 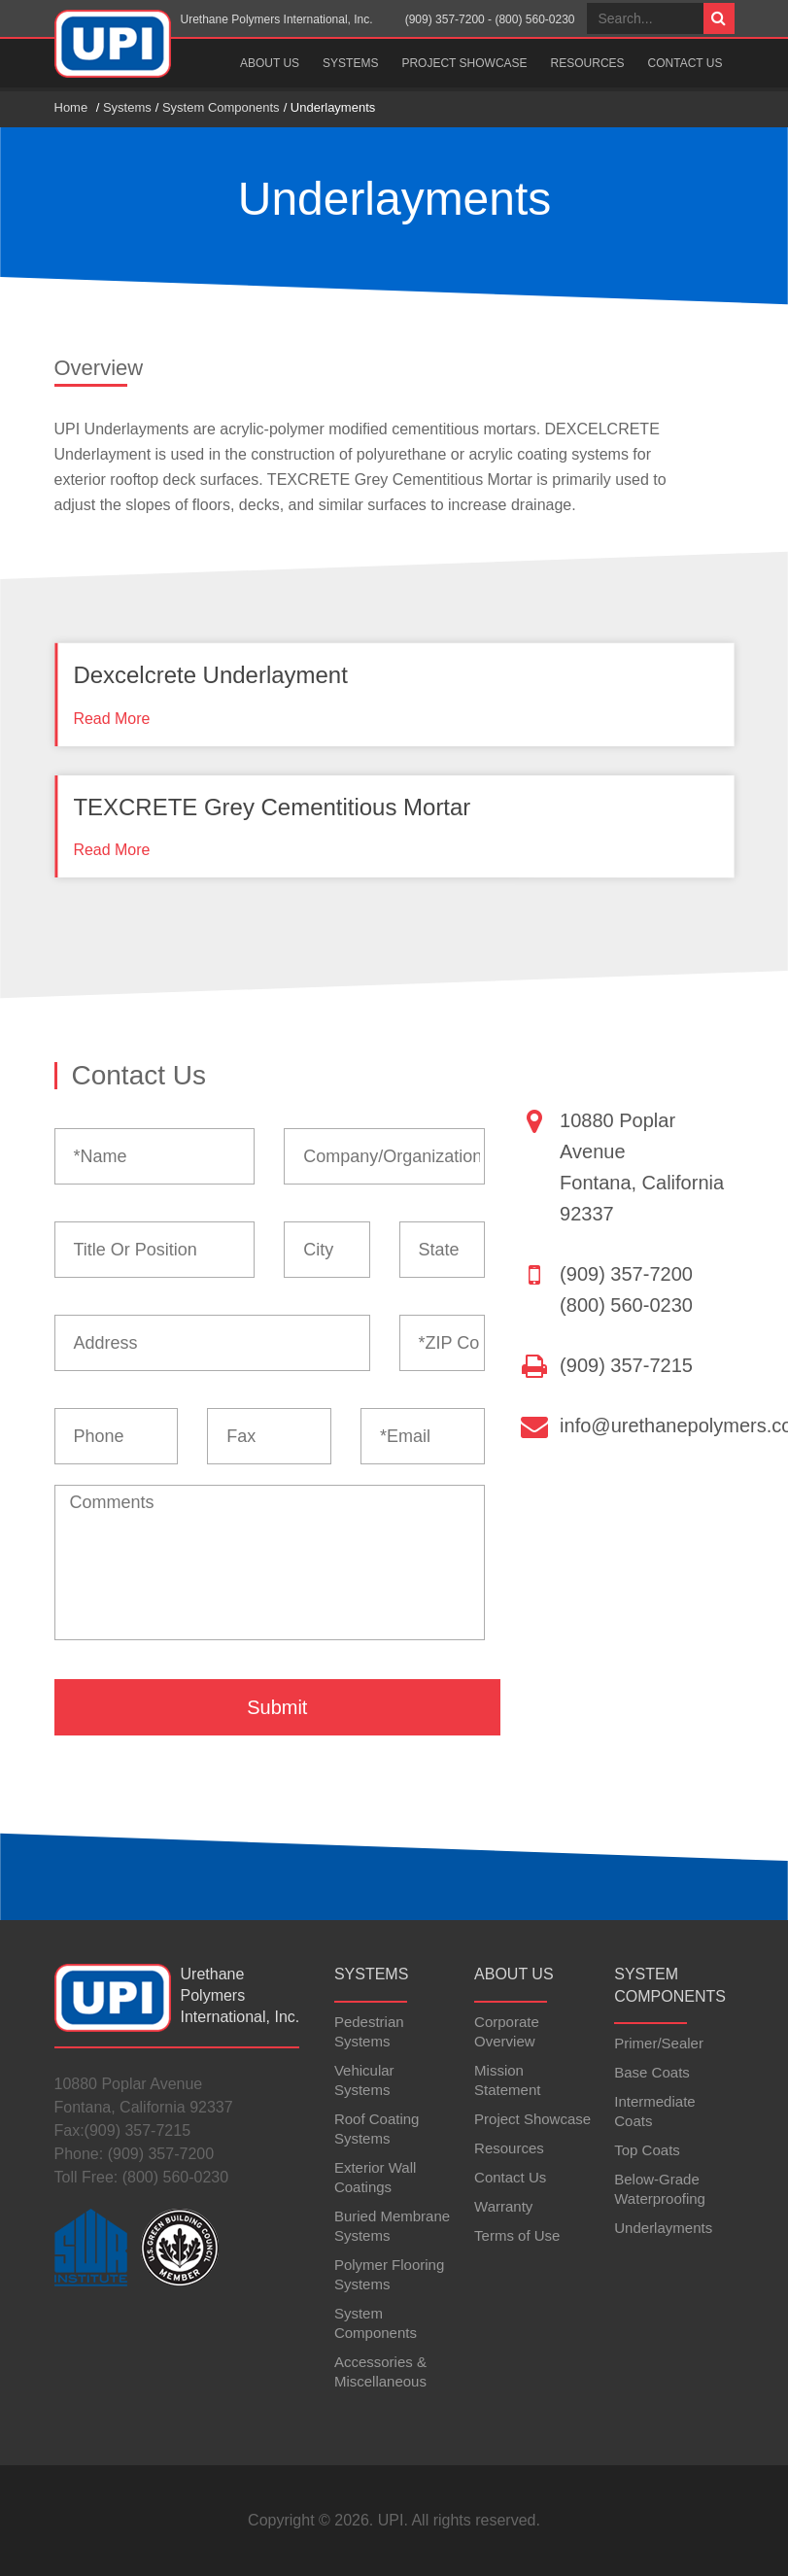 I want to click on Dexcelcrete Underlayment, so click(x=210, y=675).